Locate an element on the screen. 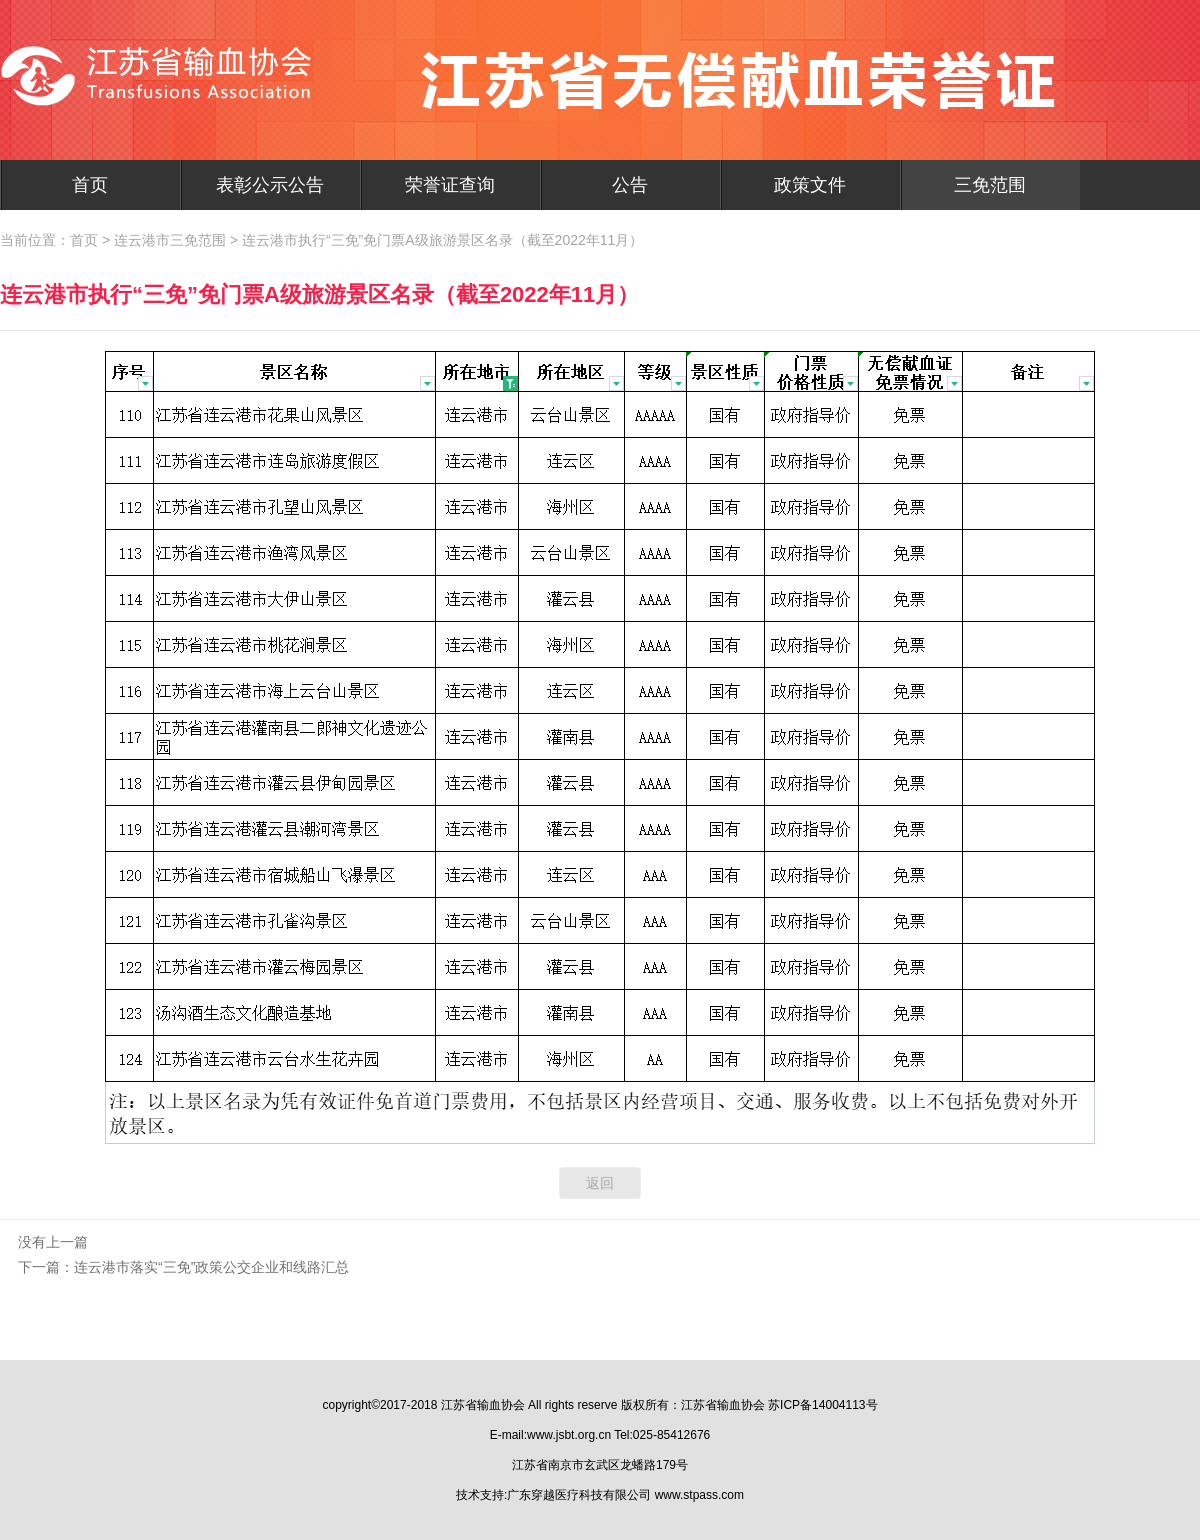 The width and height of the screenshot is (1200, 1540). 下一篇：连云港市落实“三免”政策公交企业和线路汇总 is located at coordinates (183, 1267).